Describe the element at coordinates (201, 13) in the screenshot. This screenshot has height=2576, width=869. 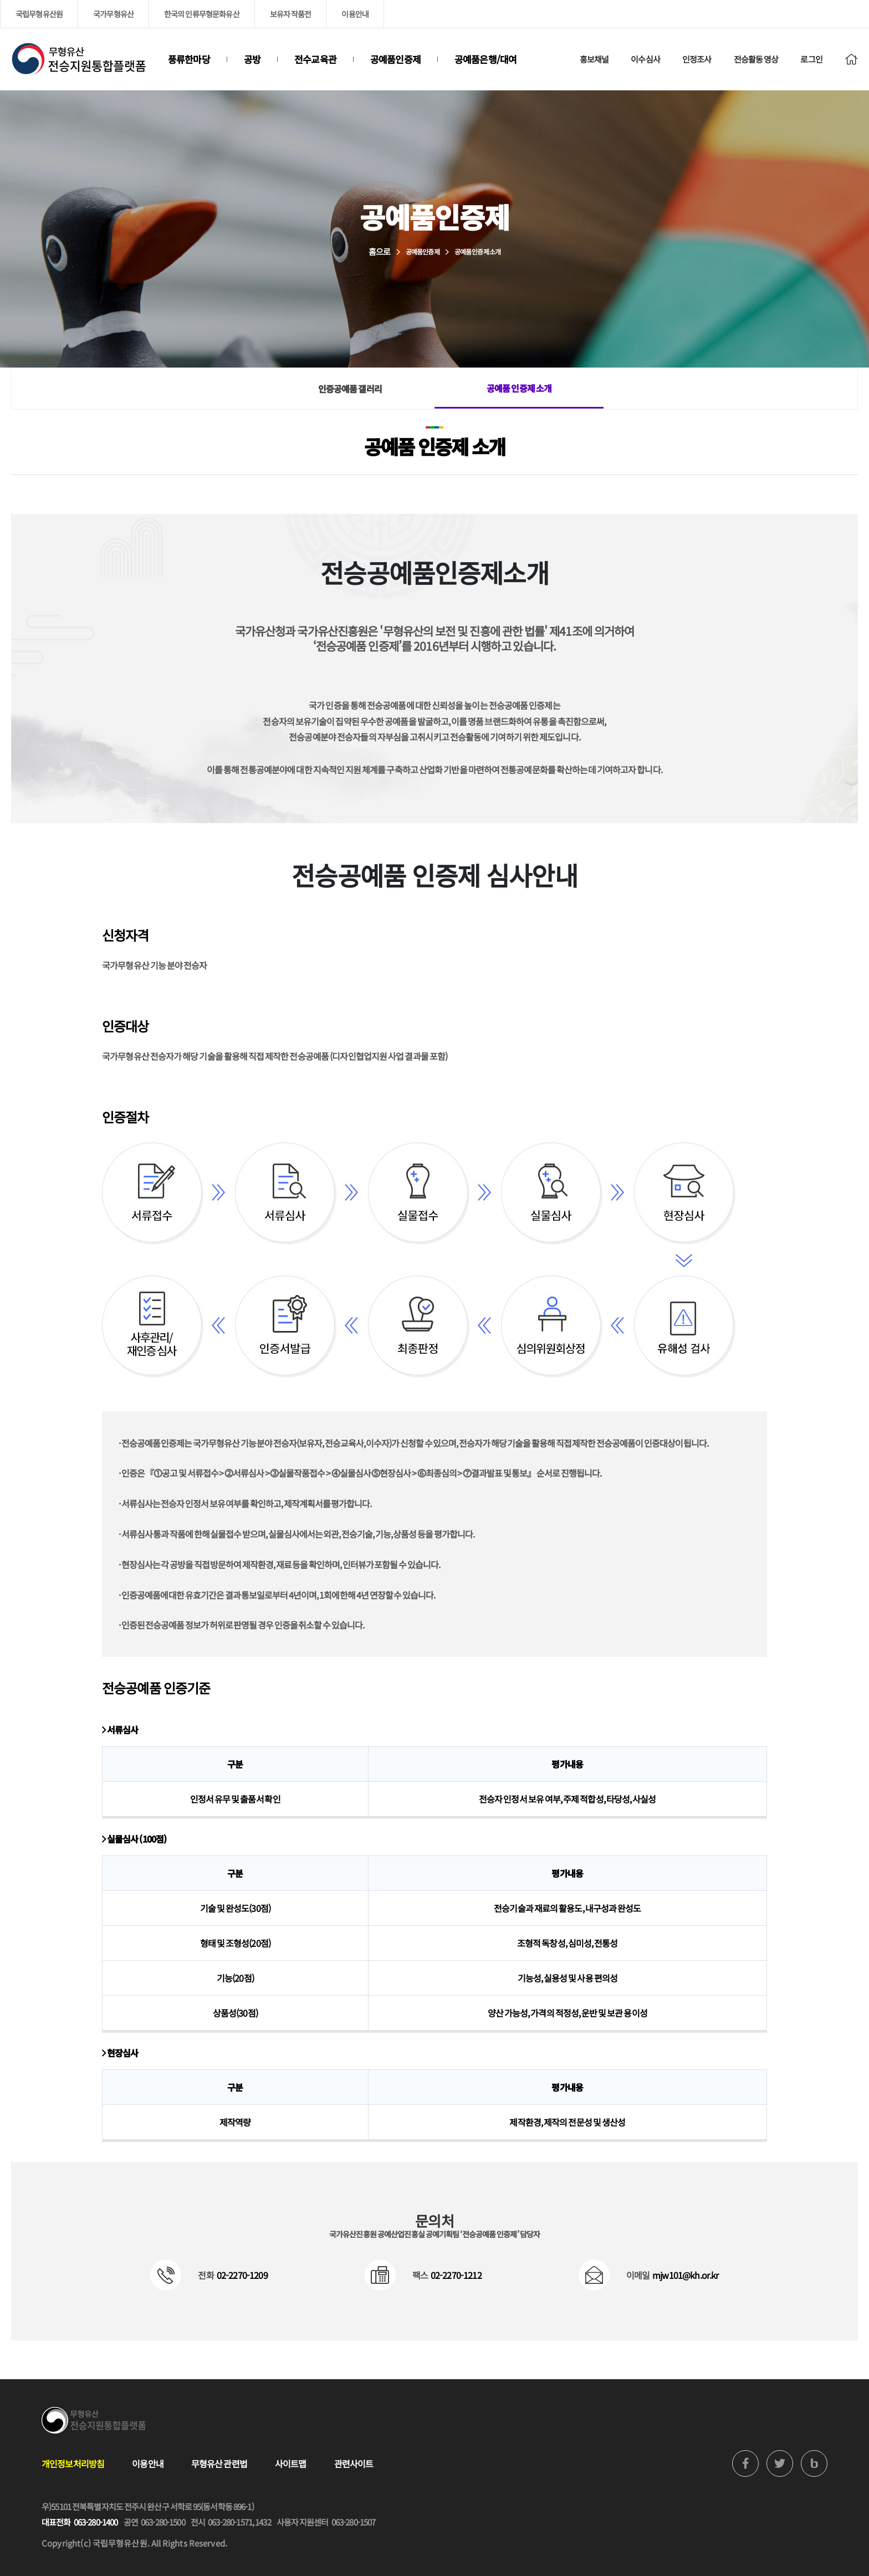
I see `한국의 인류무형문화유산` at that location.